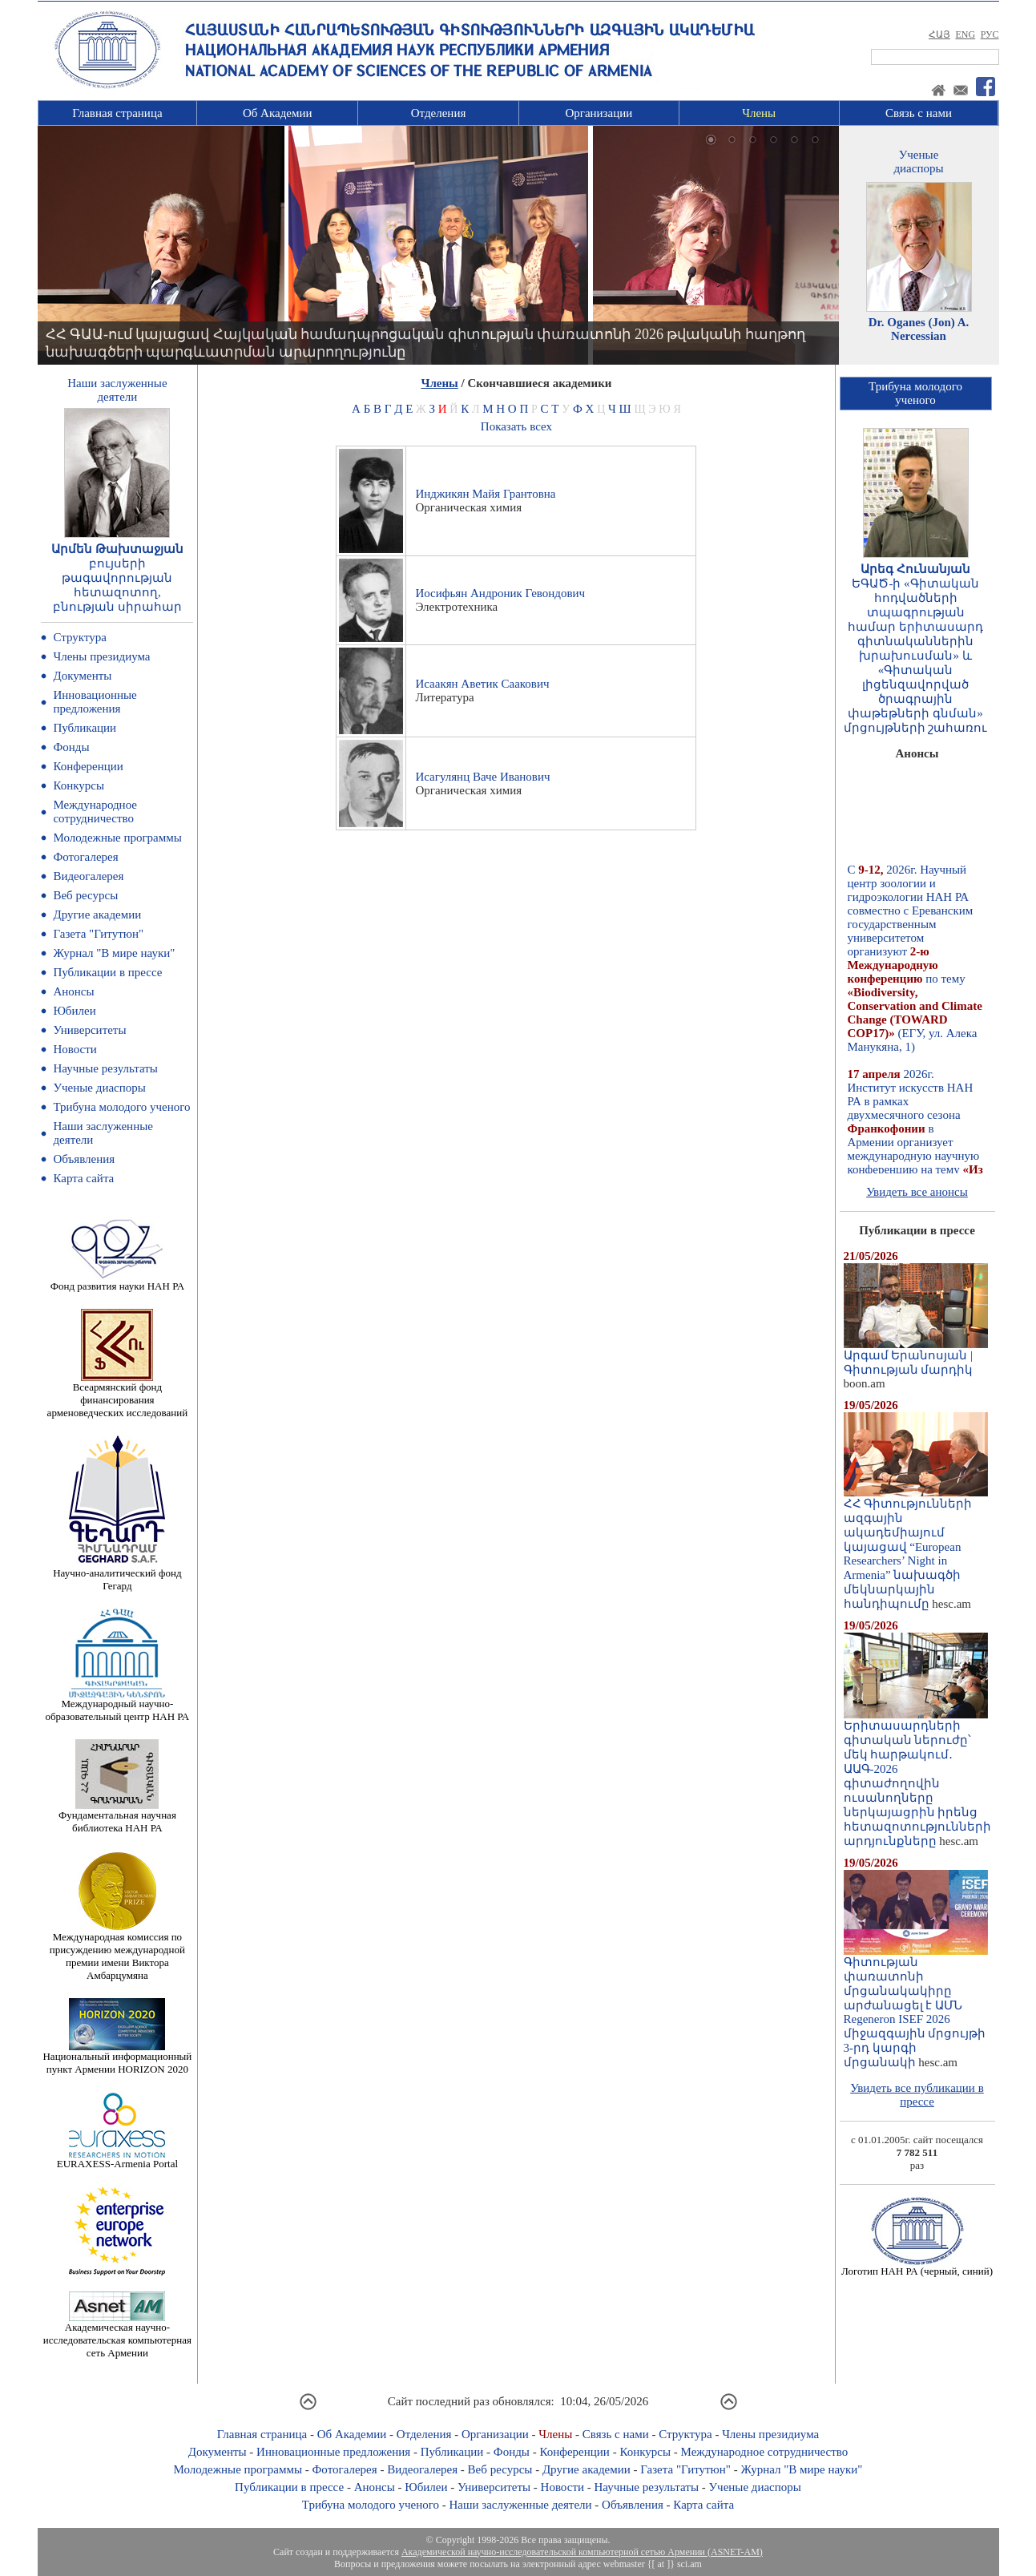 The width and height of the screenshot is (1036, 2576). What do you see at coordinates (916, 1548) in the screenshot?
I see `ՀՀ Գիտությունների ազգային ակադեմիայում կայացավ “European Researchers’ Night in Armenia” նախագծի մեկնարկային հանդիպումը` at bounding box center [916, 1548].